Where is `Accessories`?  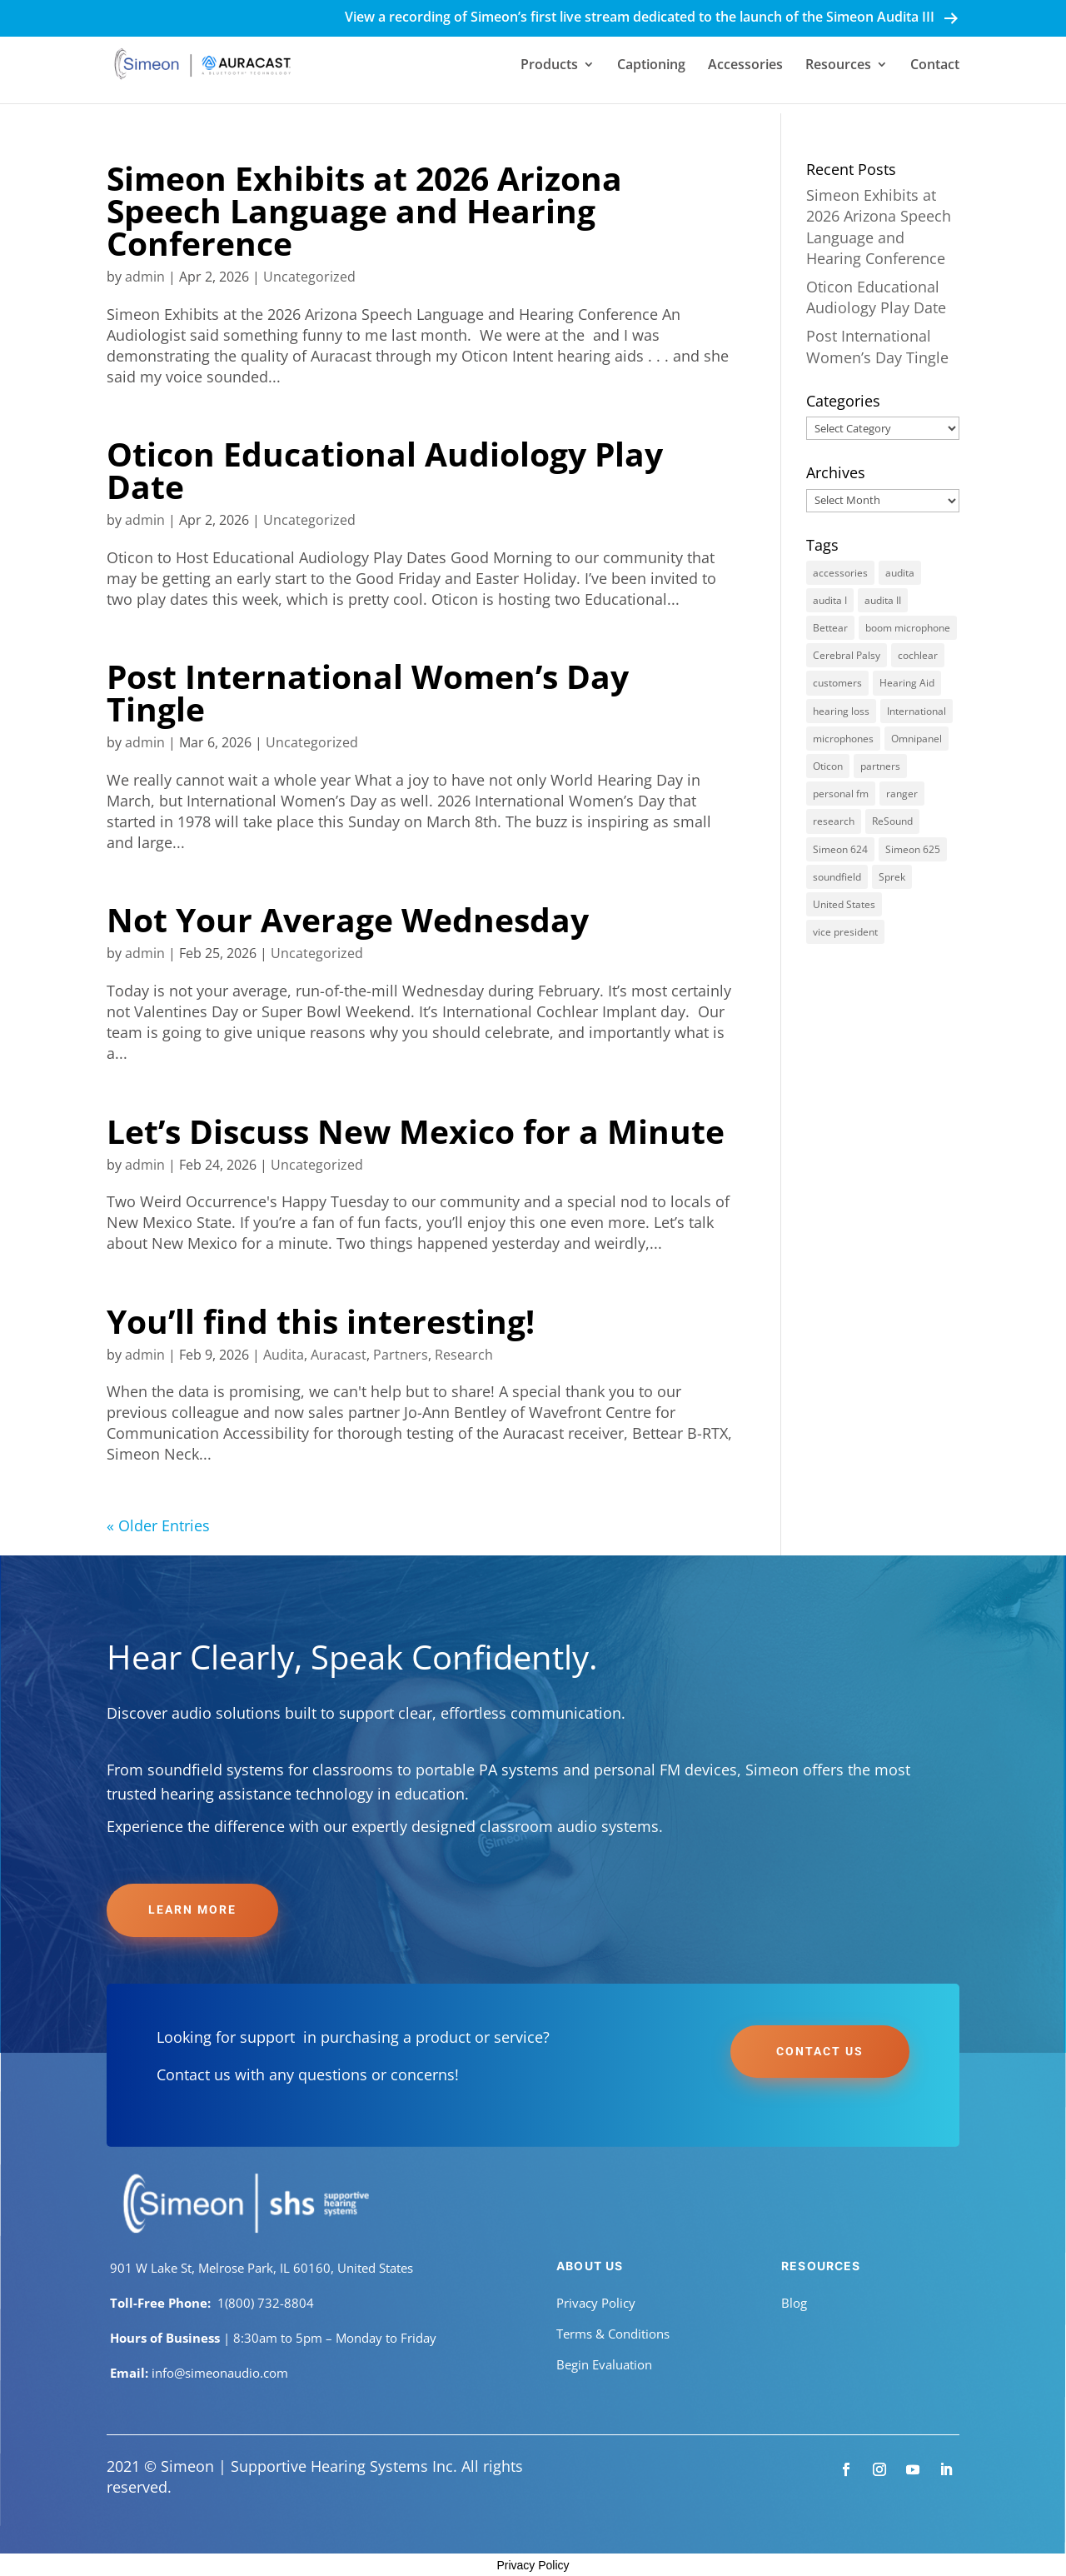
Accessories is located at coordinates (745, 65).